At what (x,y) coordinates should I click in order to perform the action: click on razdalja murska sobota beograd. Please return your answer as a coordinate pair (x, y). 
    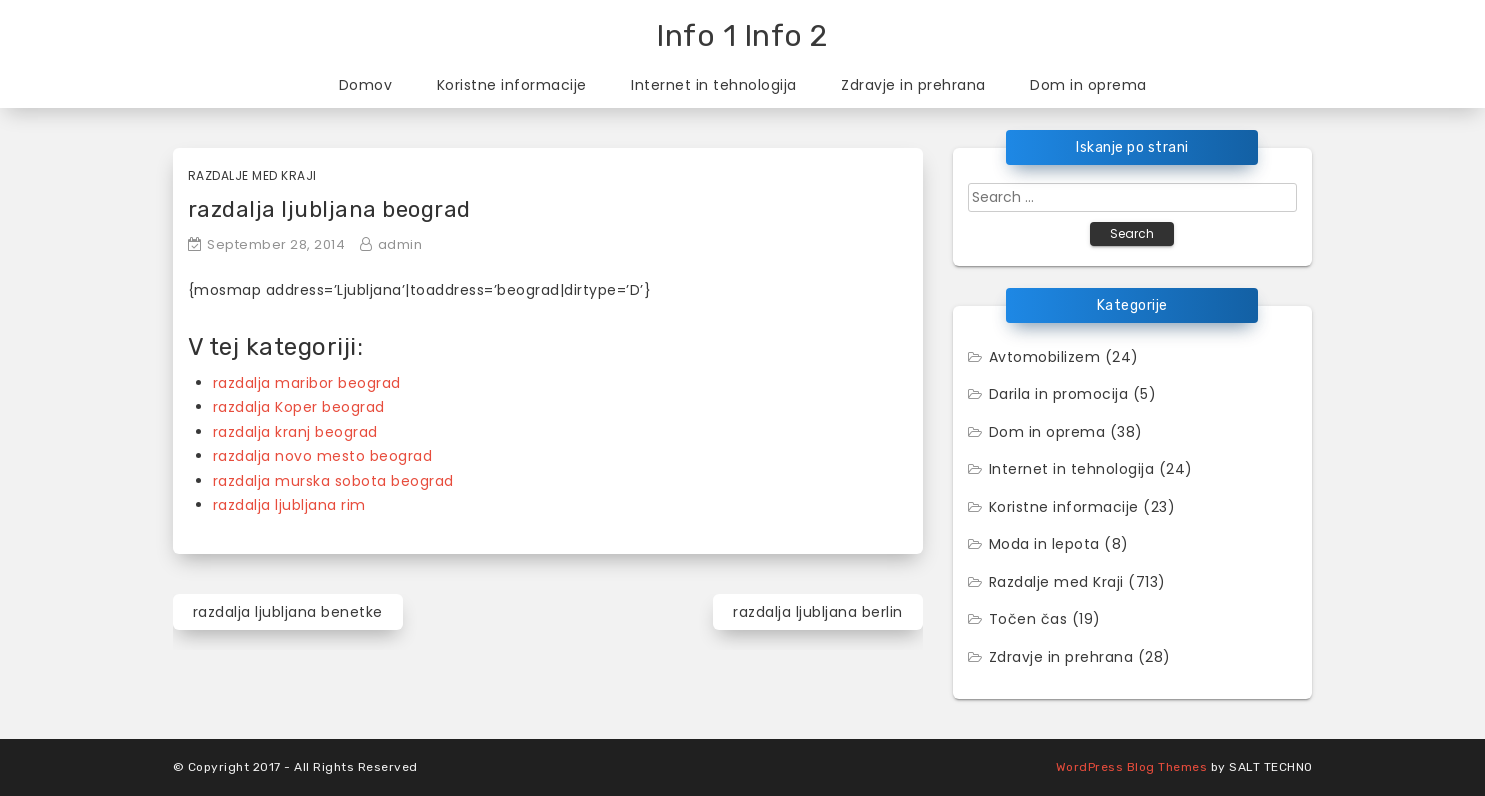
    Looking at the image, I should click on (333, 481).